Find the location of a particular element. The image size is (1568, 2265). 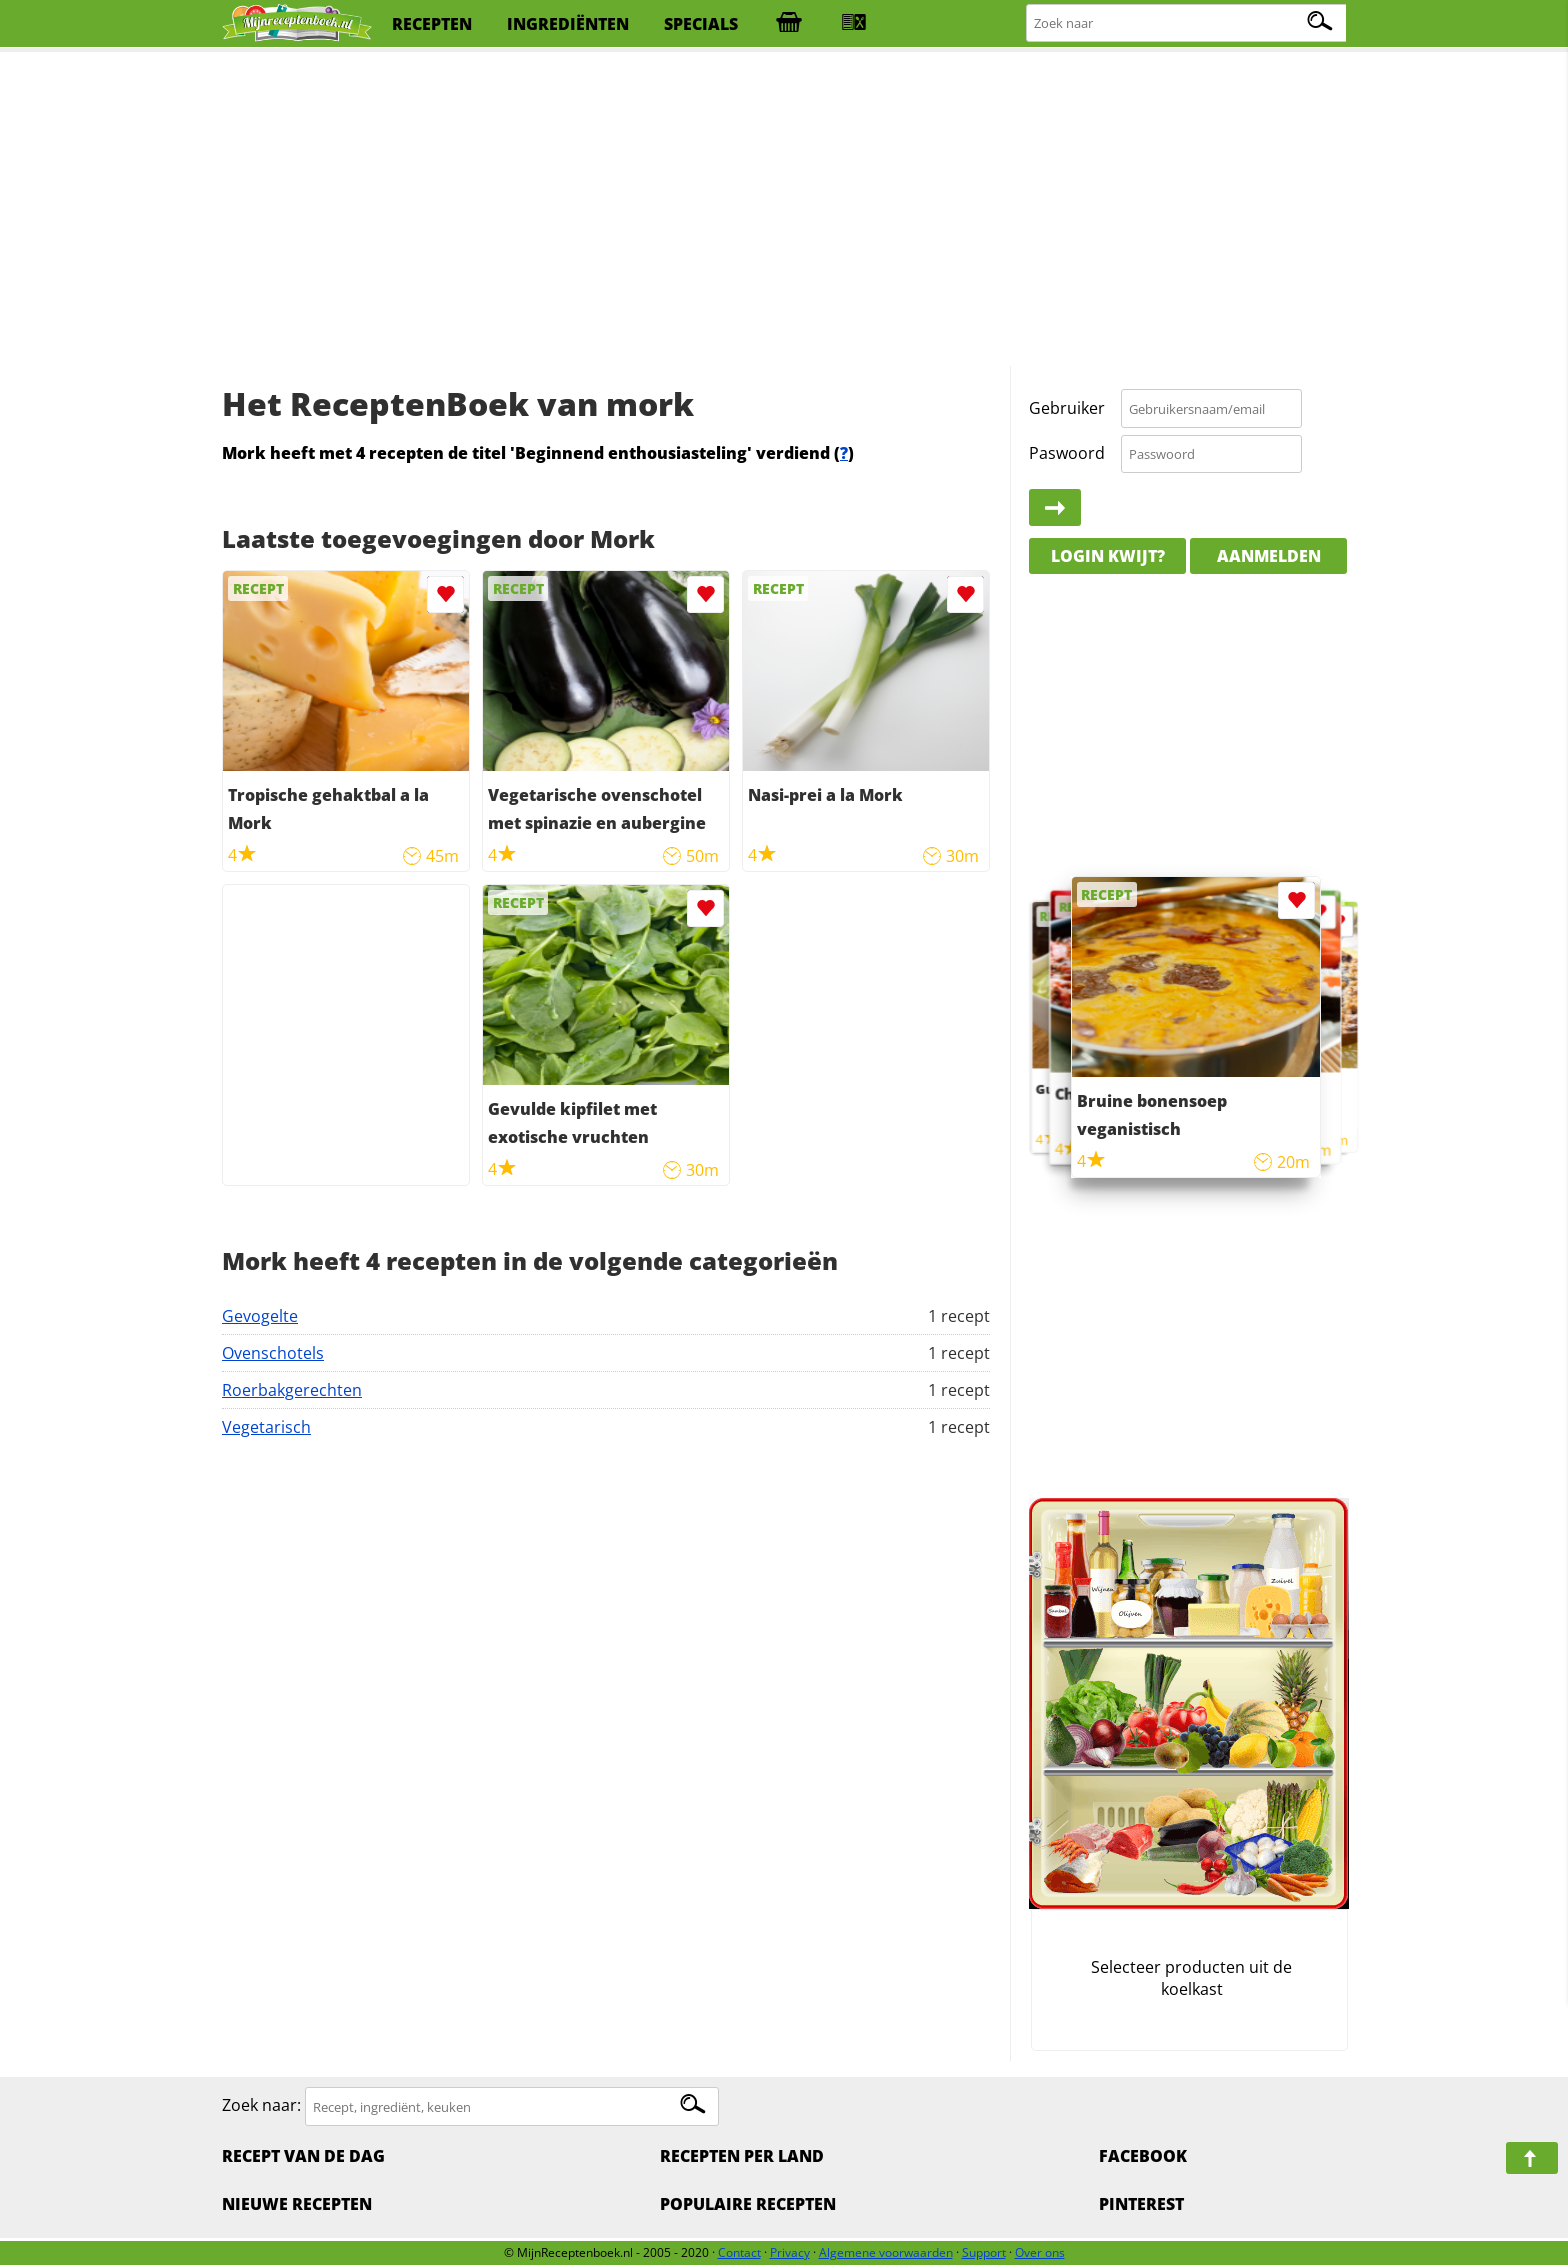

Pinterest is located at coordinates (1141, 2204).